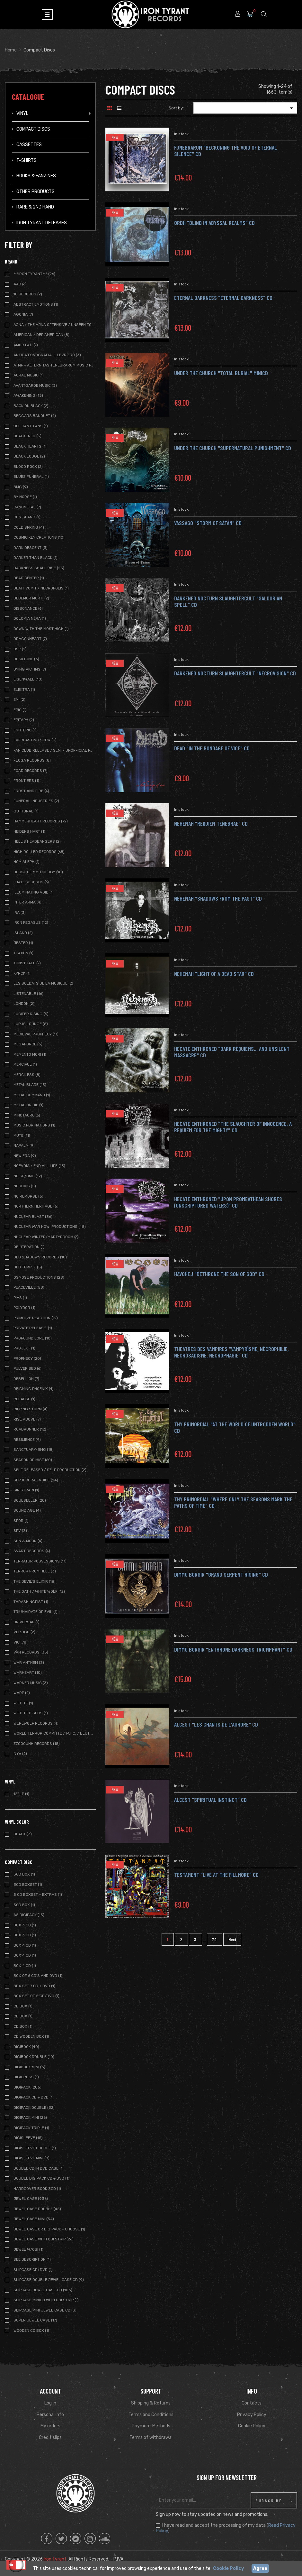 The height and width of the screenshot is (2576, 302). I want to click on 3CD Box, so click(24, 1874).